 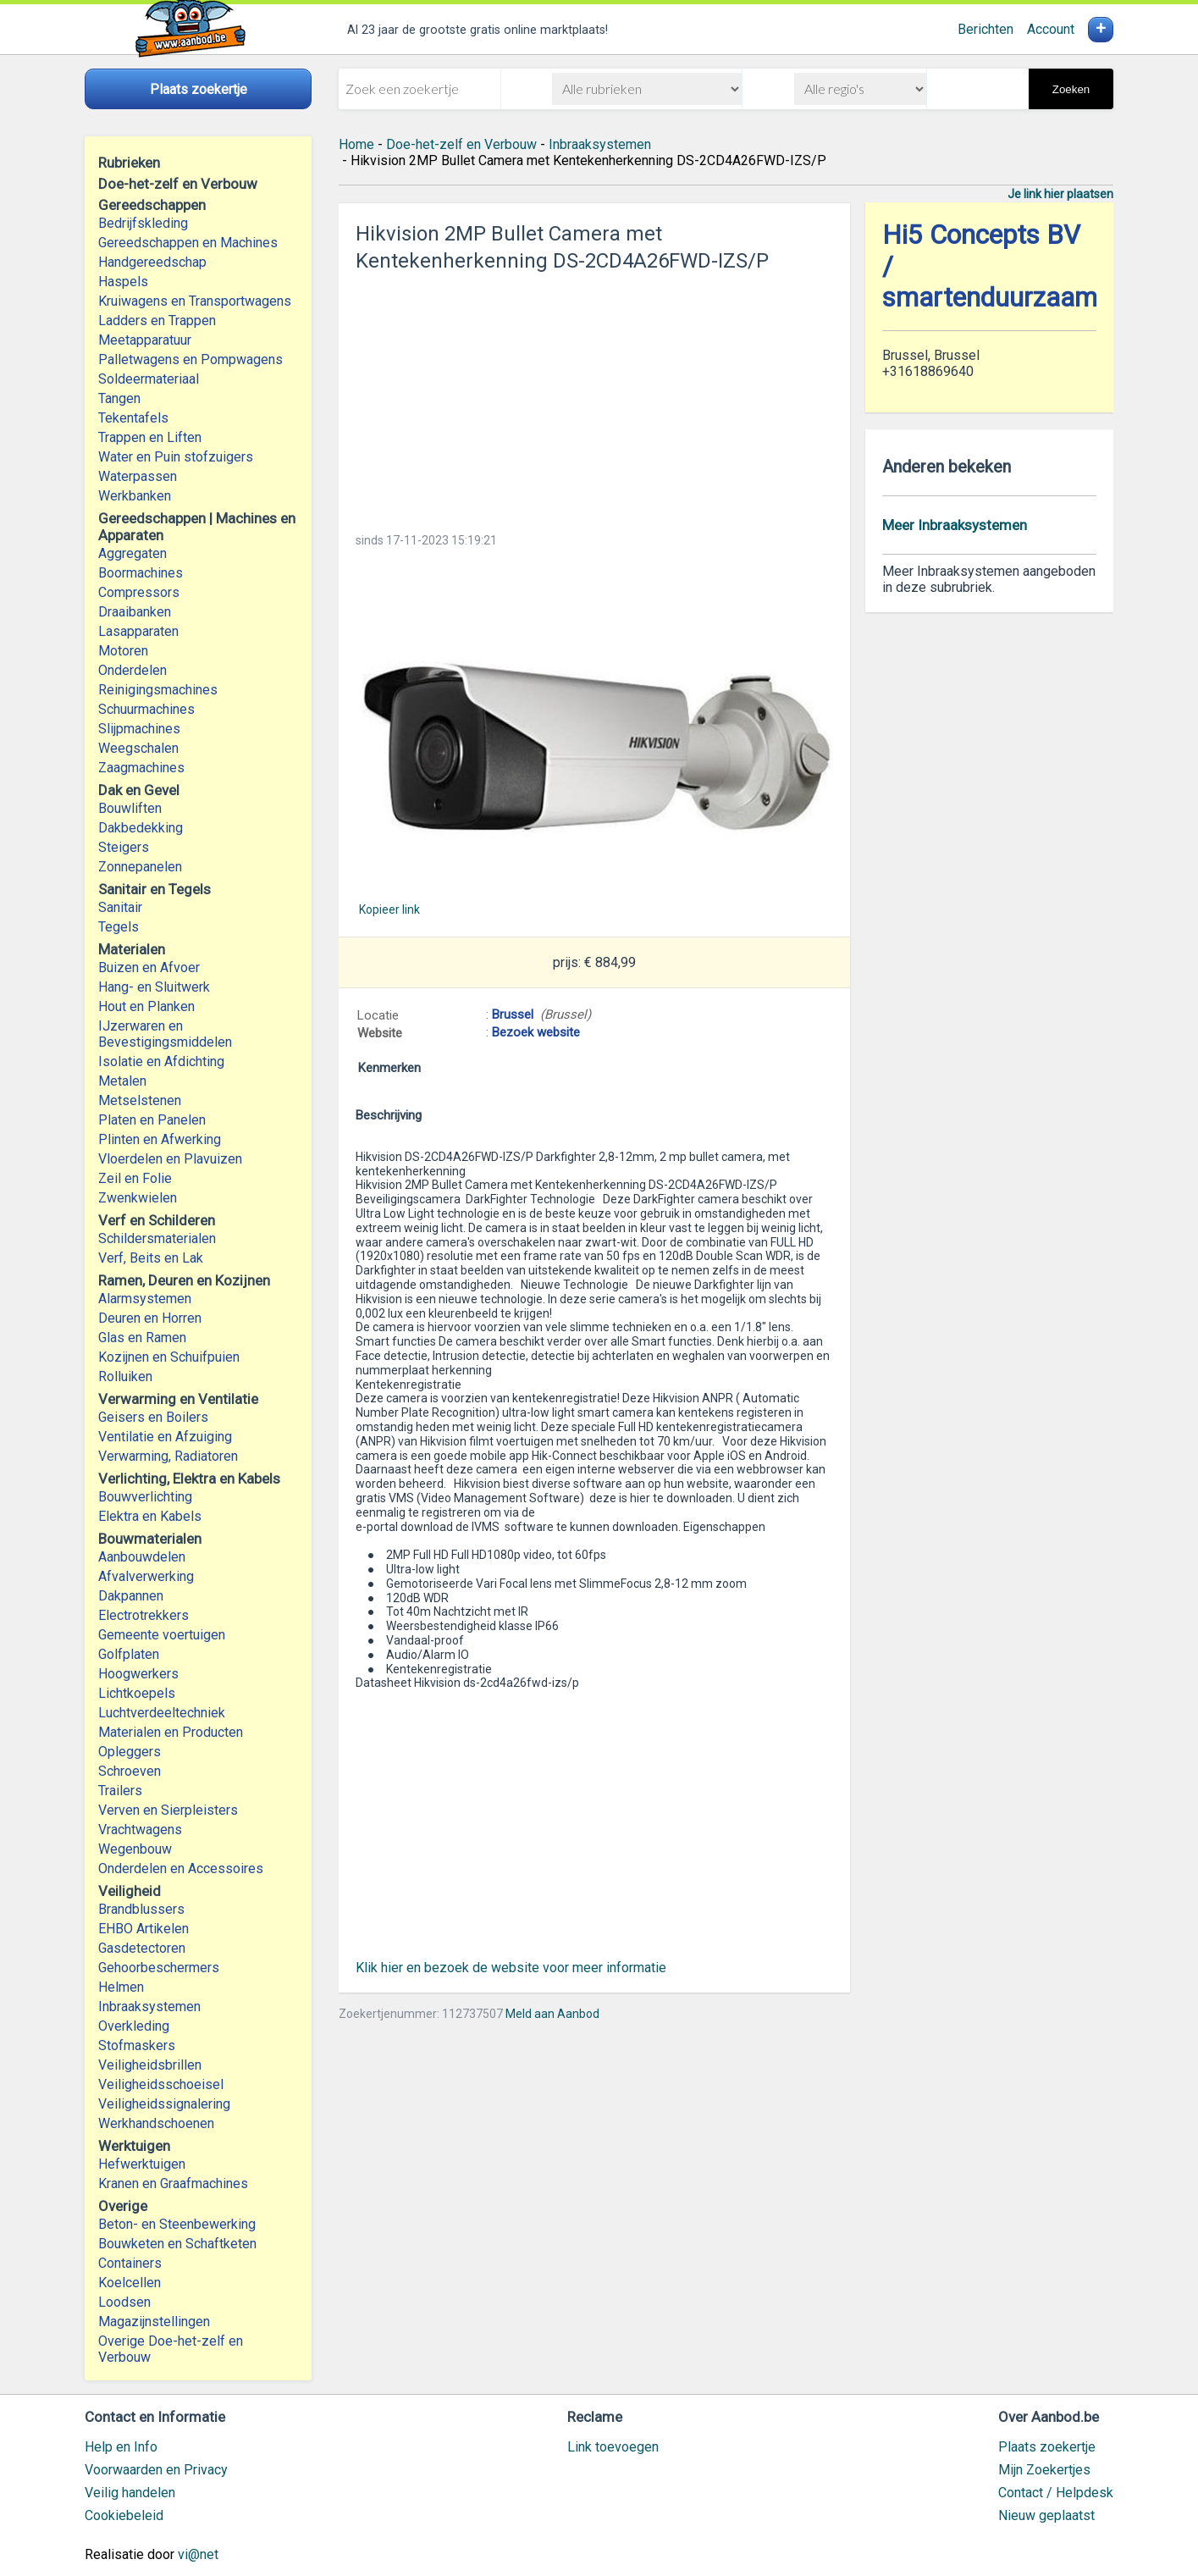 I want to click on Metselstenen, so click(x=139, y=1100).